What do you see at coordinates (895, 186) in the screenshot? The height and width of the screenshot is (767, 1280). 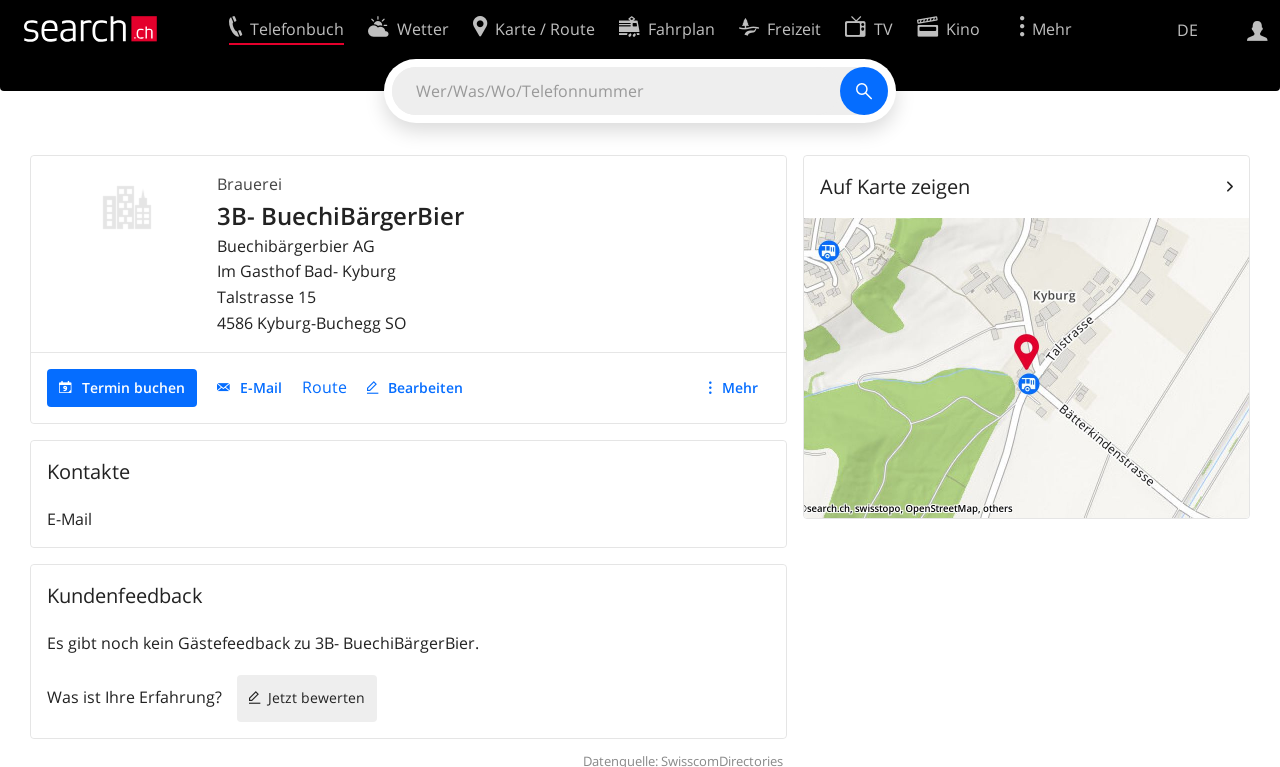 I see `Auf Karte zeigen` at bounding box center [895, 186].